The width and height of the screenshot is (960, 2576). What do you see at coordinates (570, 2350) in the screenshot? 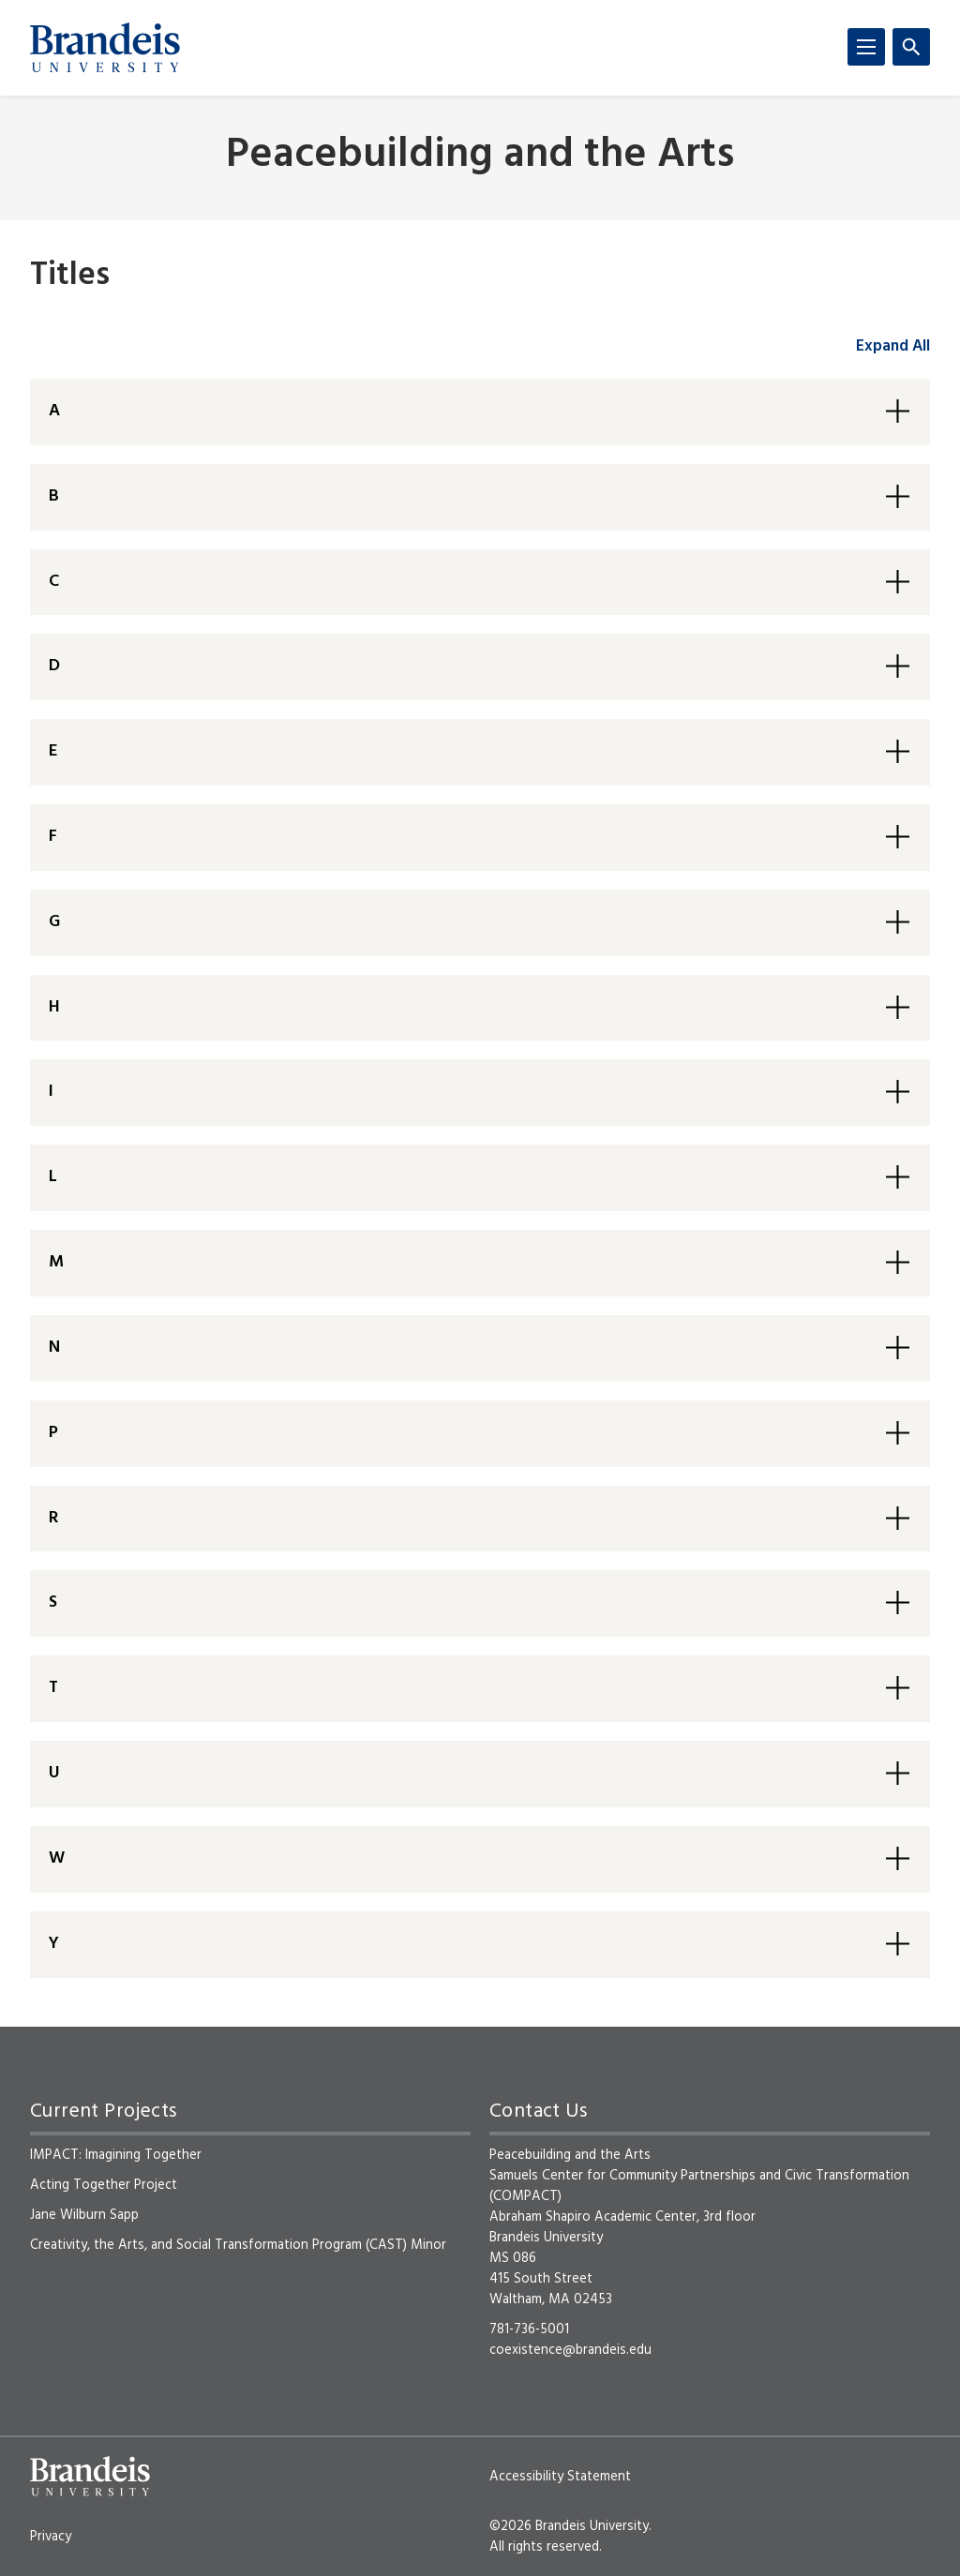
I see `coexistence@brandeis.edu` at bounding box center [570, 2350].